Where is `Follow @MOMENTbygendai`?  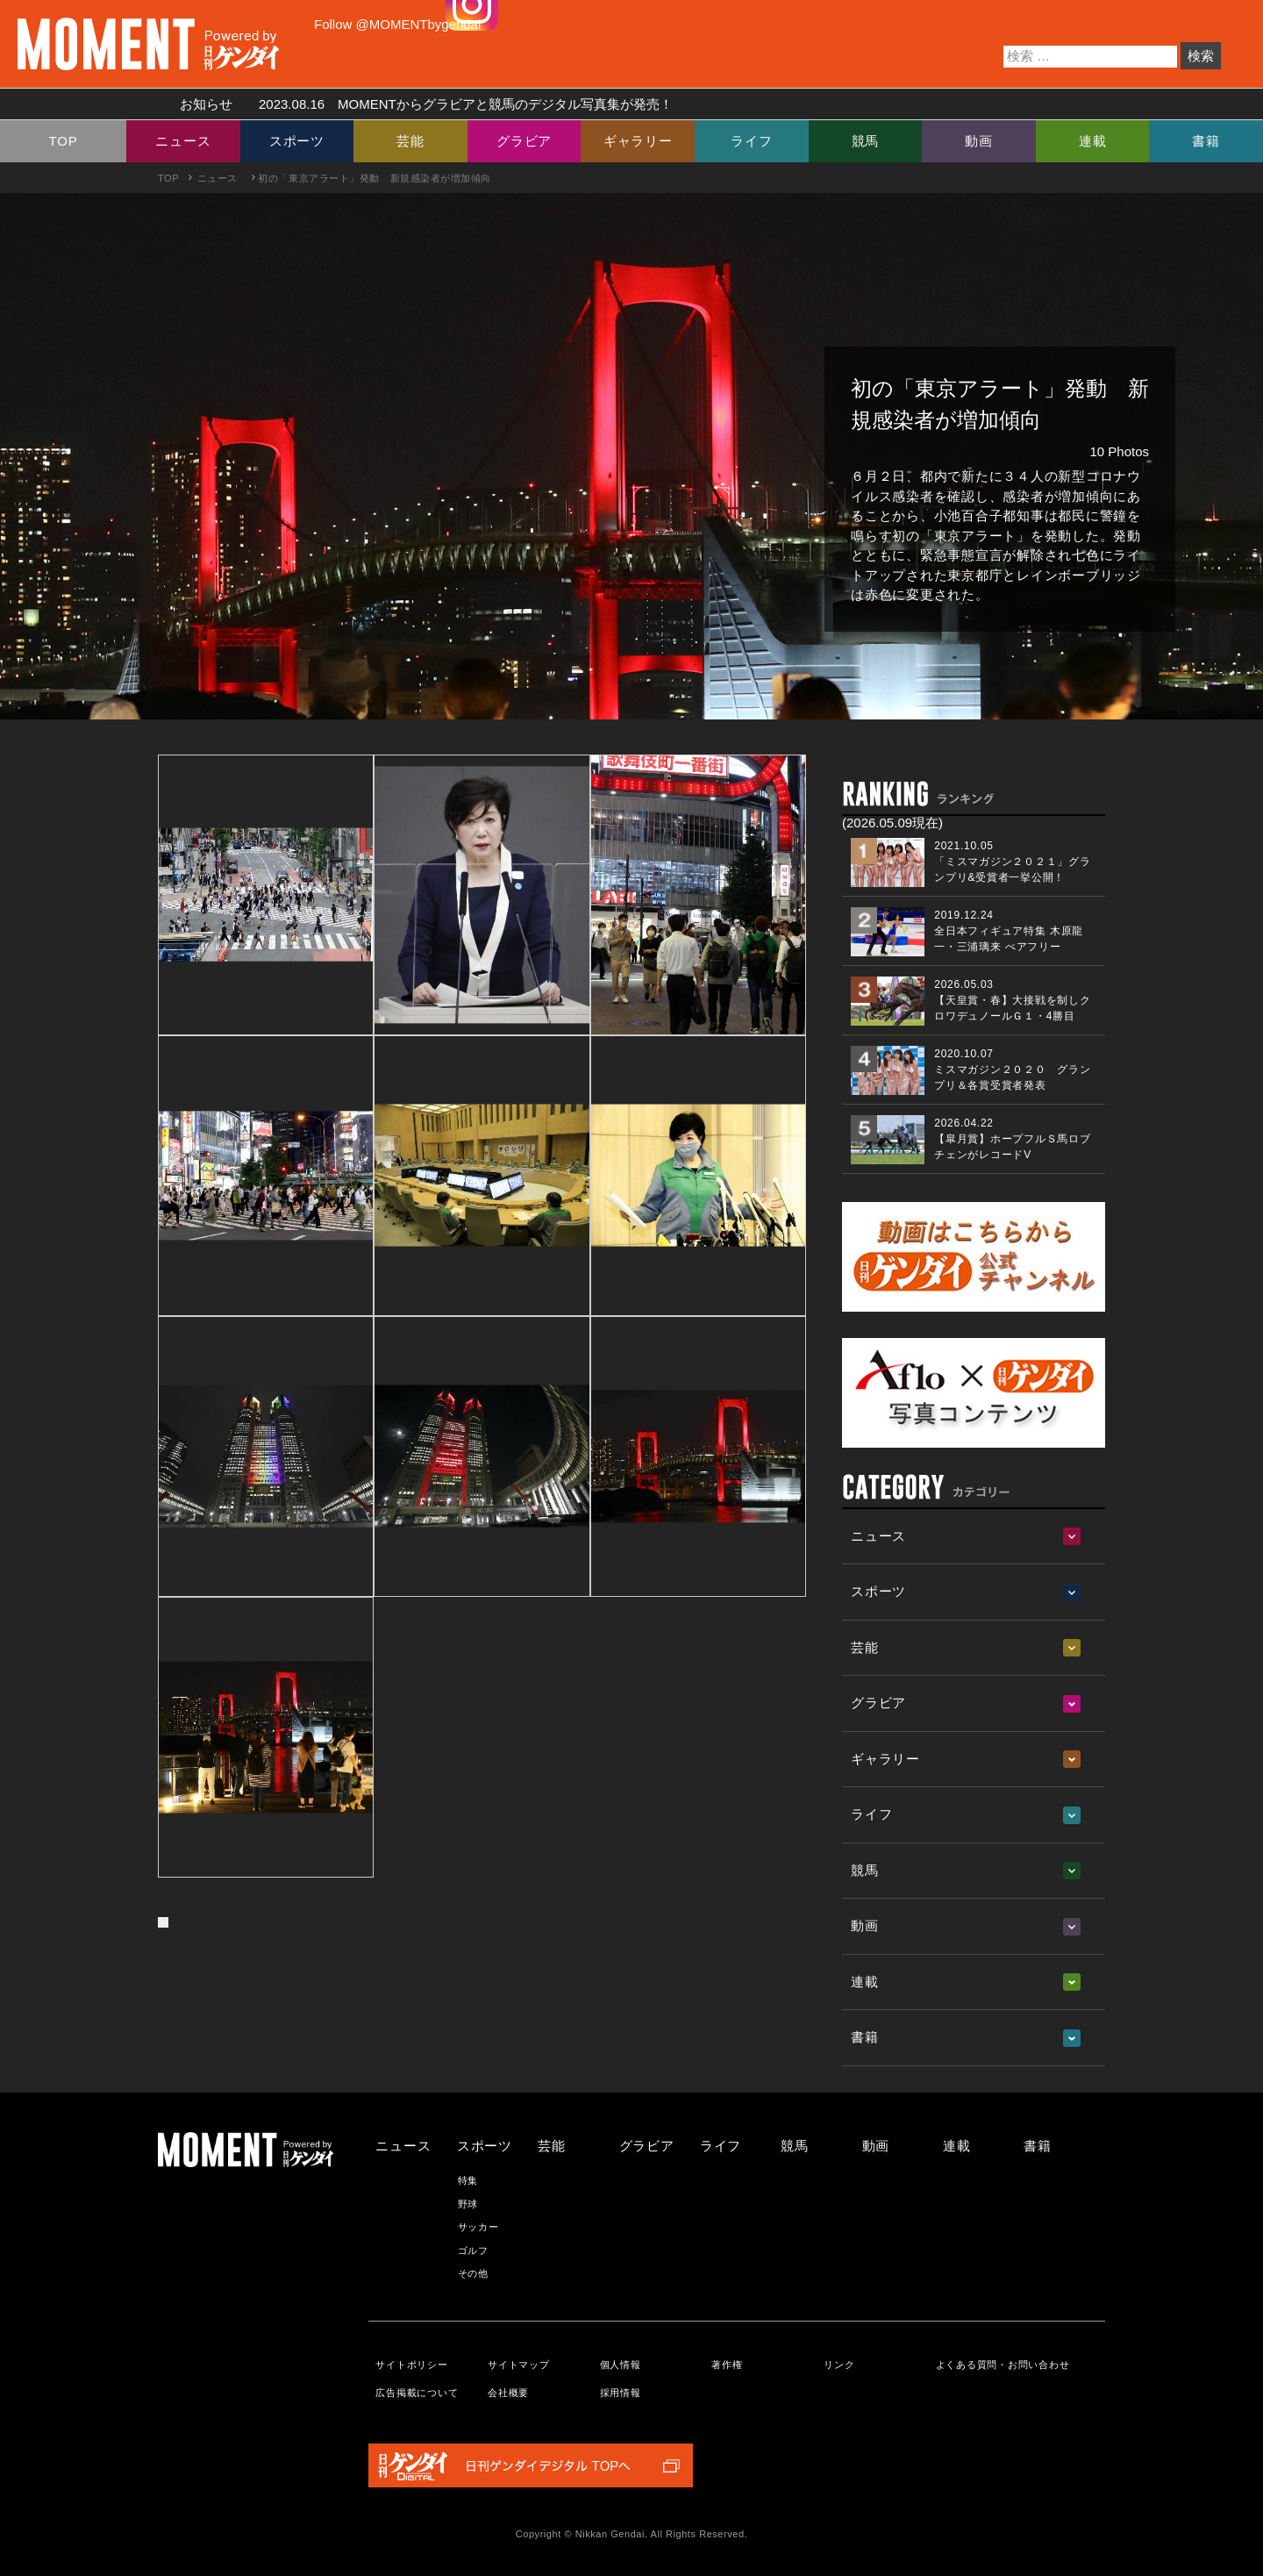
Follow @MOMENTbygendai is located at coordinates (397, 24).